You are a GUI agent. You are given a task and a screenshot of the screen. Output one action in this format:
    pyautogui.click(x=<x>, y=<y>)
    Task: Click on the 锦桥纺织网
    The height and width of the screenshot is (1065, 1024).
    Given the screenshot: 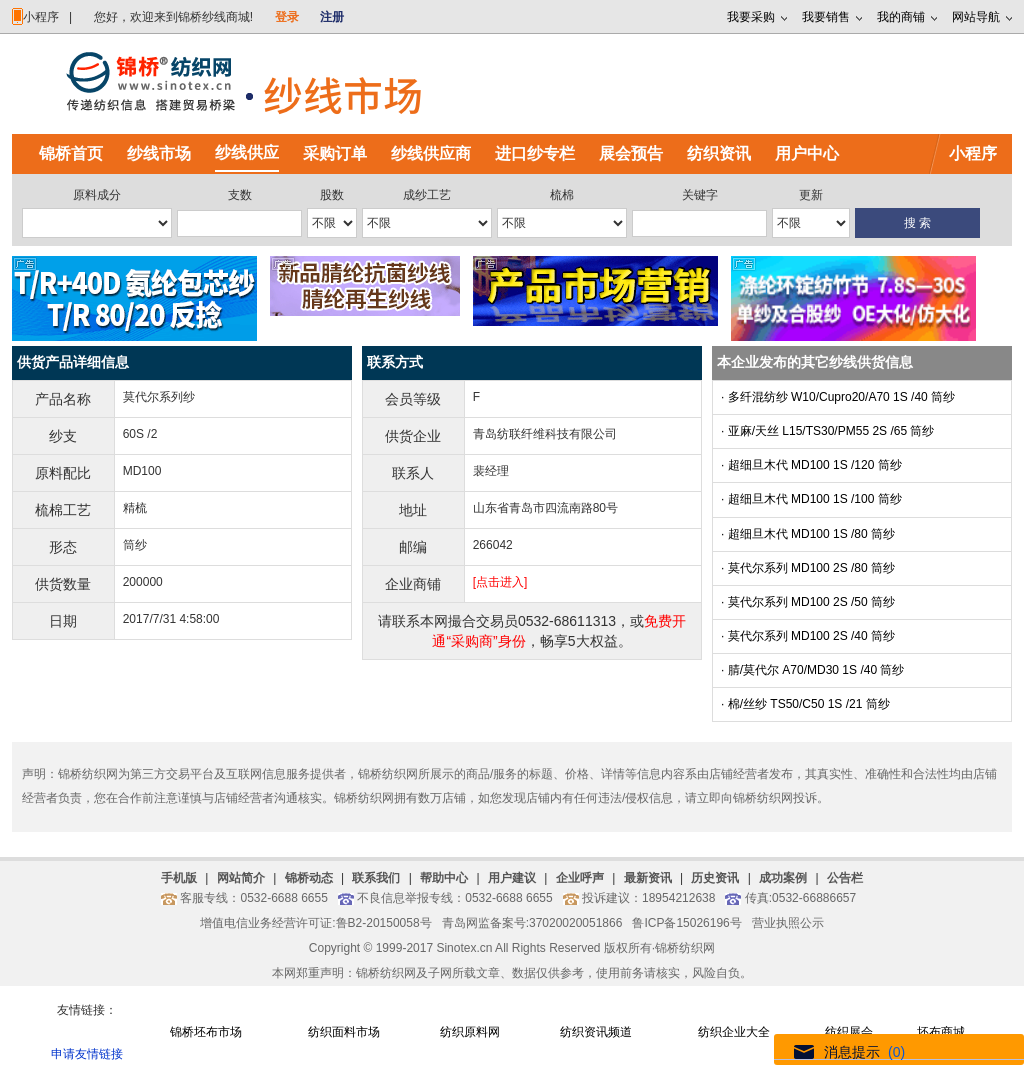 What is the action you would take?
    pyautogui.click(x=685, y=948)
    